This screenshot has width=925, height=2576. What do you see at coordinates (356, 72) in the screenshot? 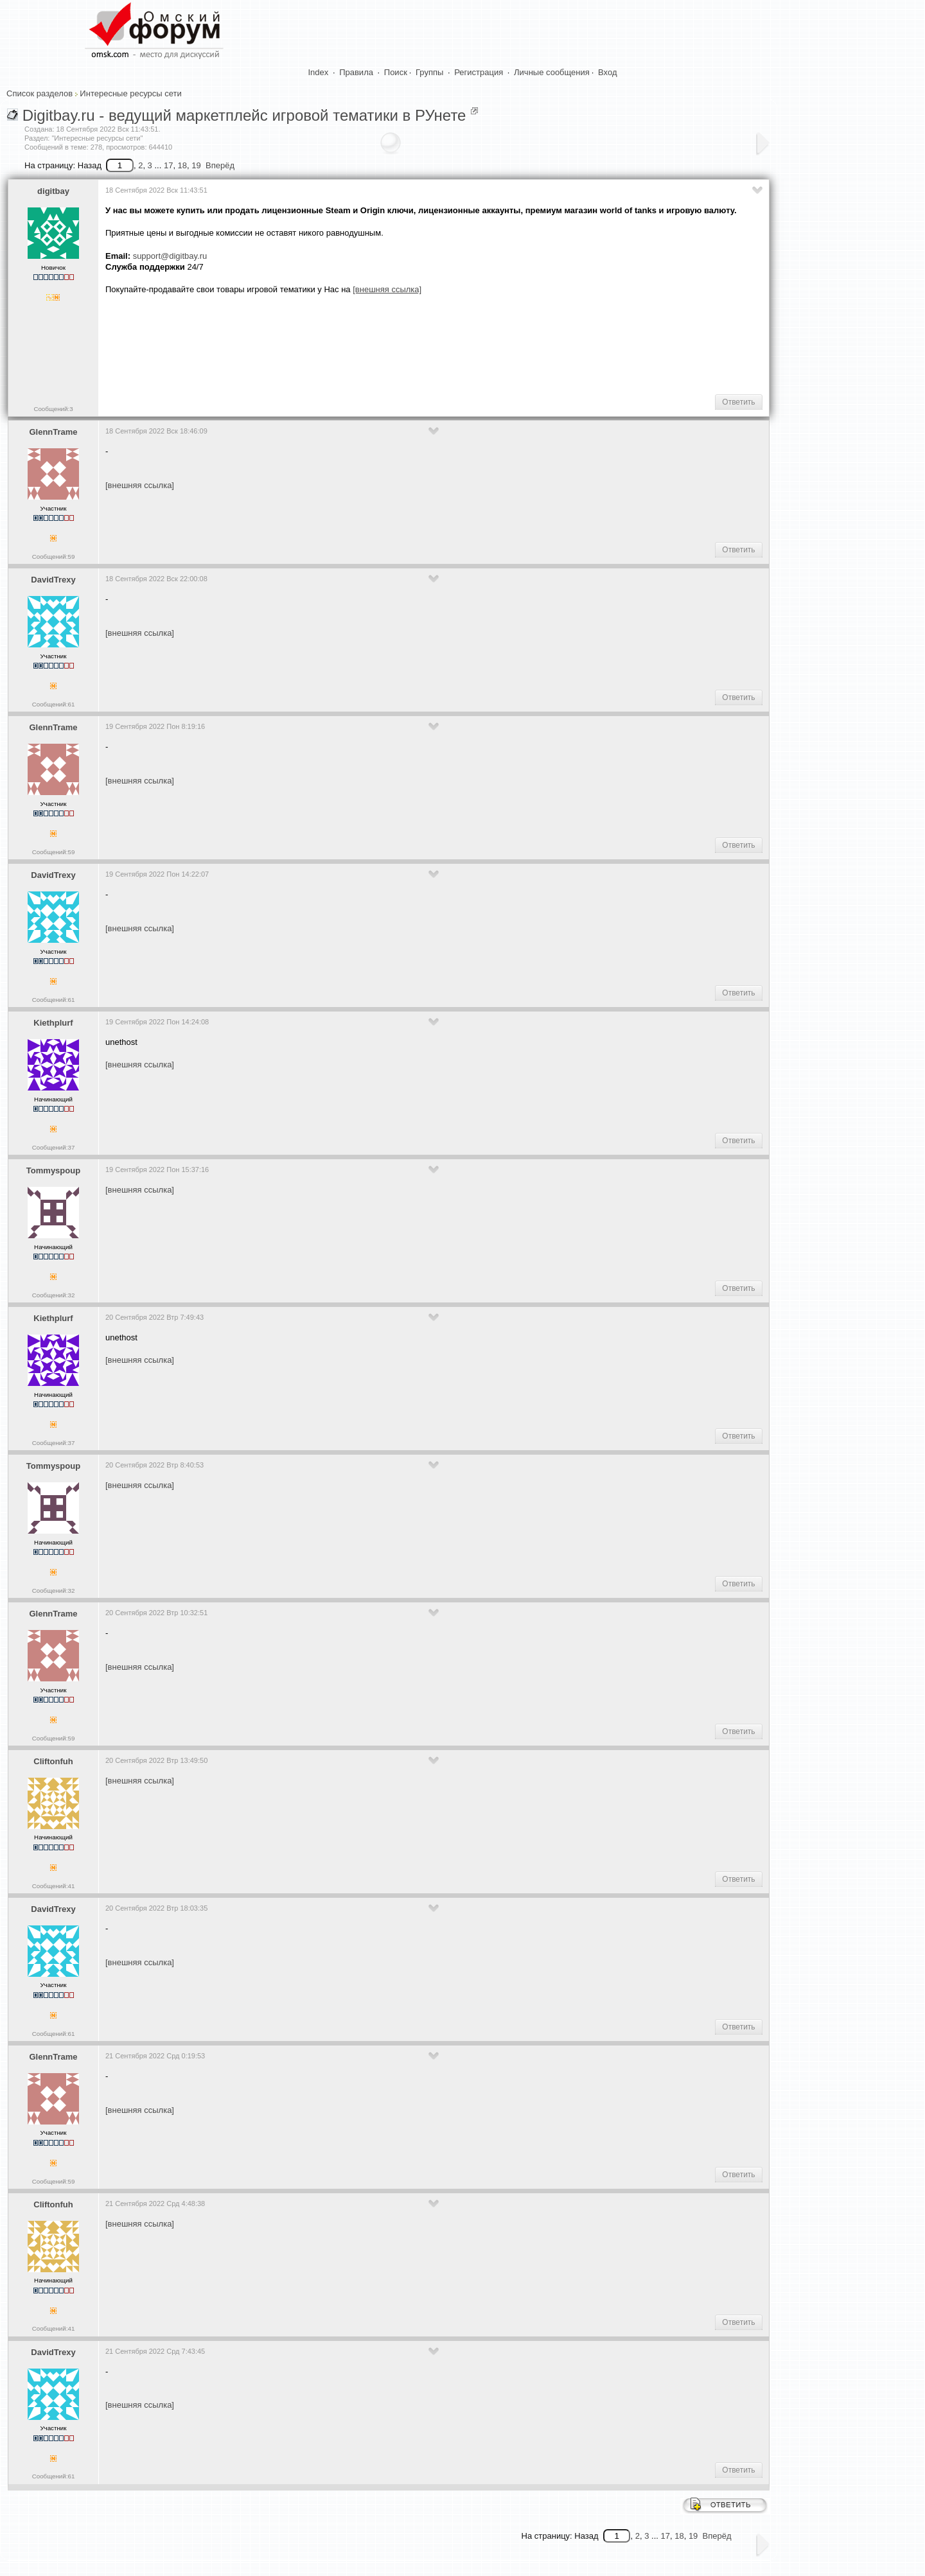
I see `Правила` at bounding box center [356, 72].